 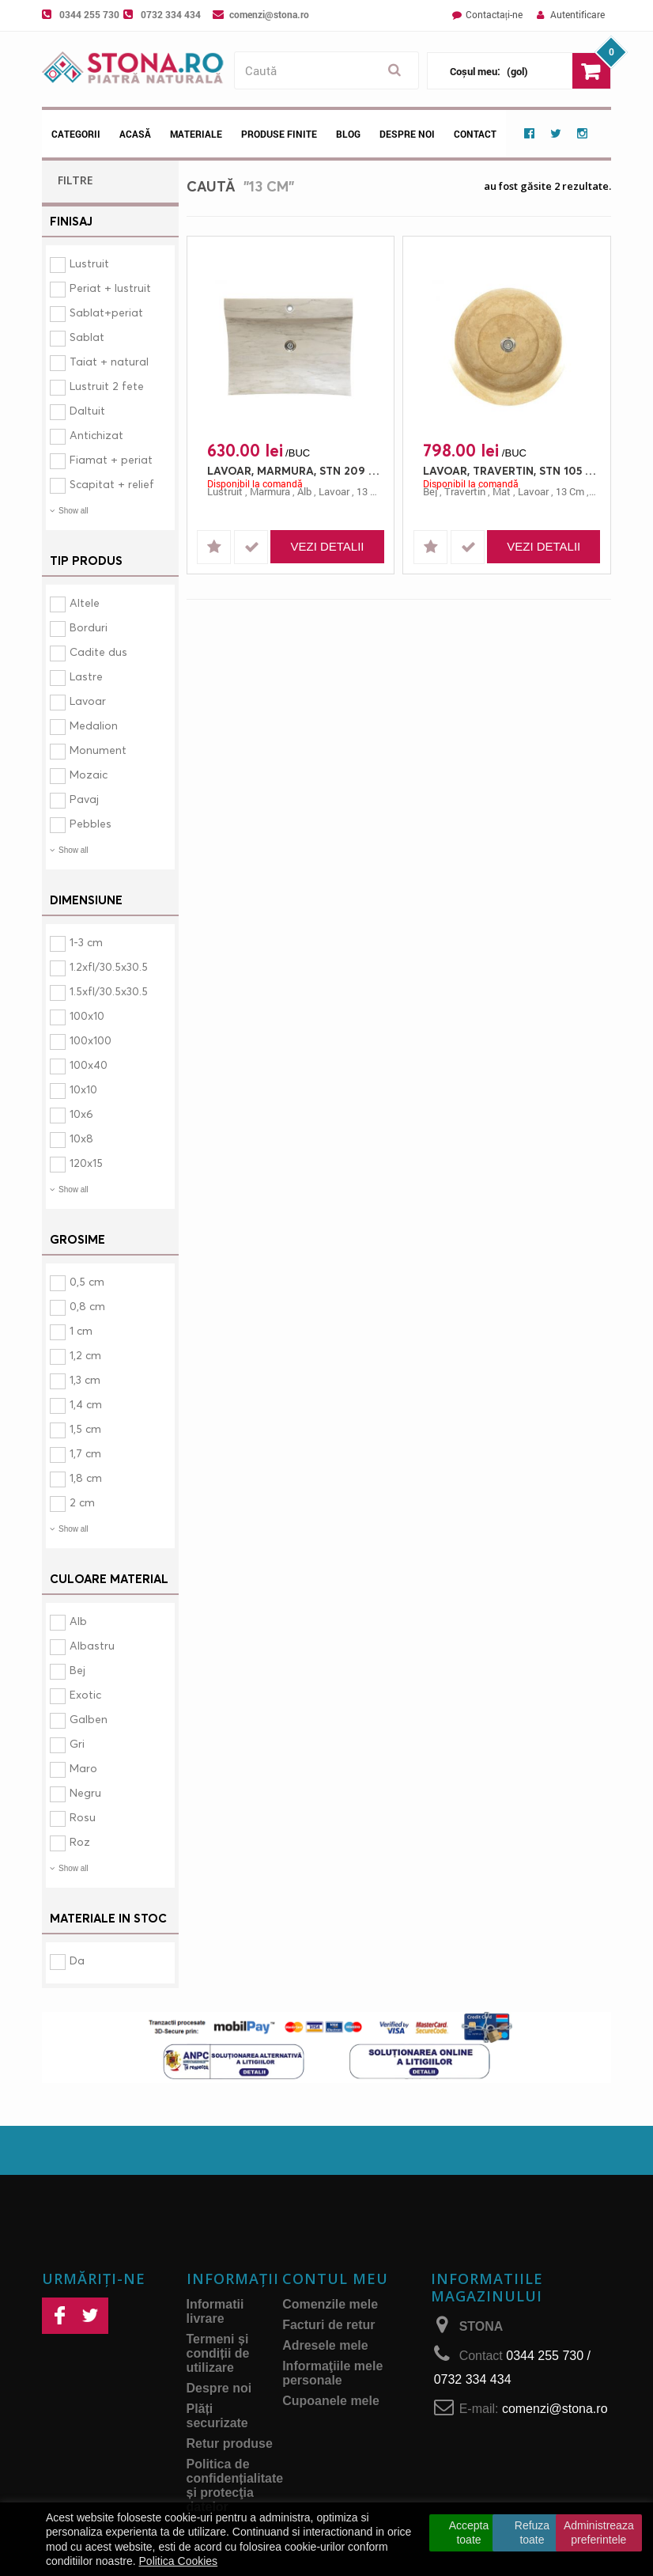 I want to click on 100x40, so click(x=89, y=1064).